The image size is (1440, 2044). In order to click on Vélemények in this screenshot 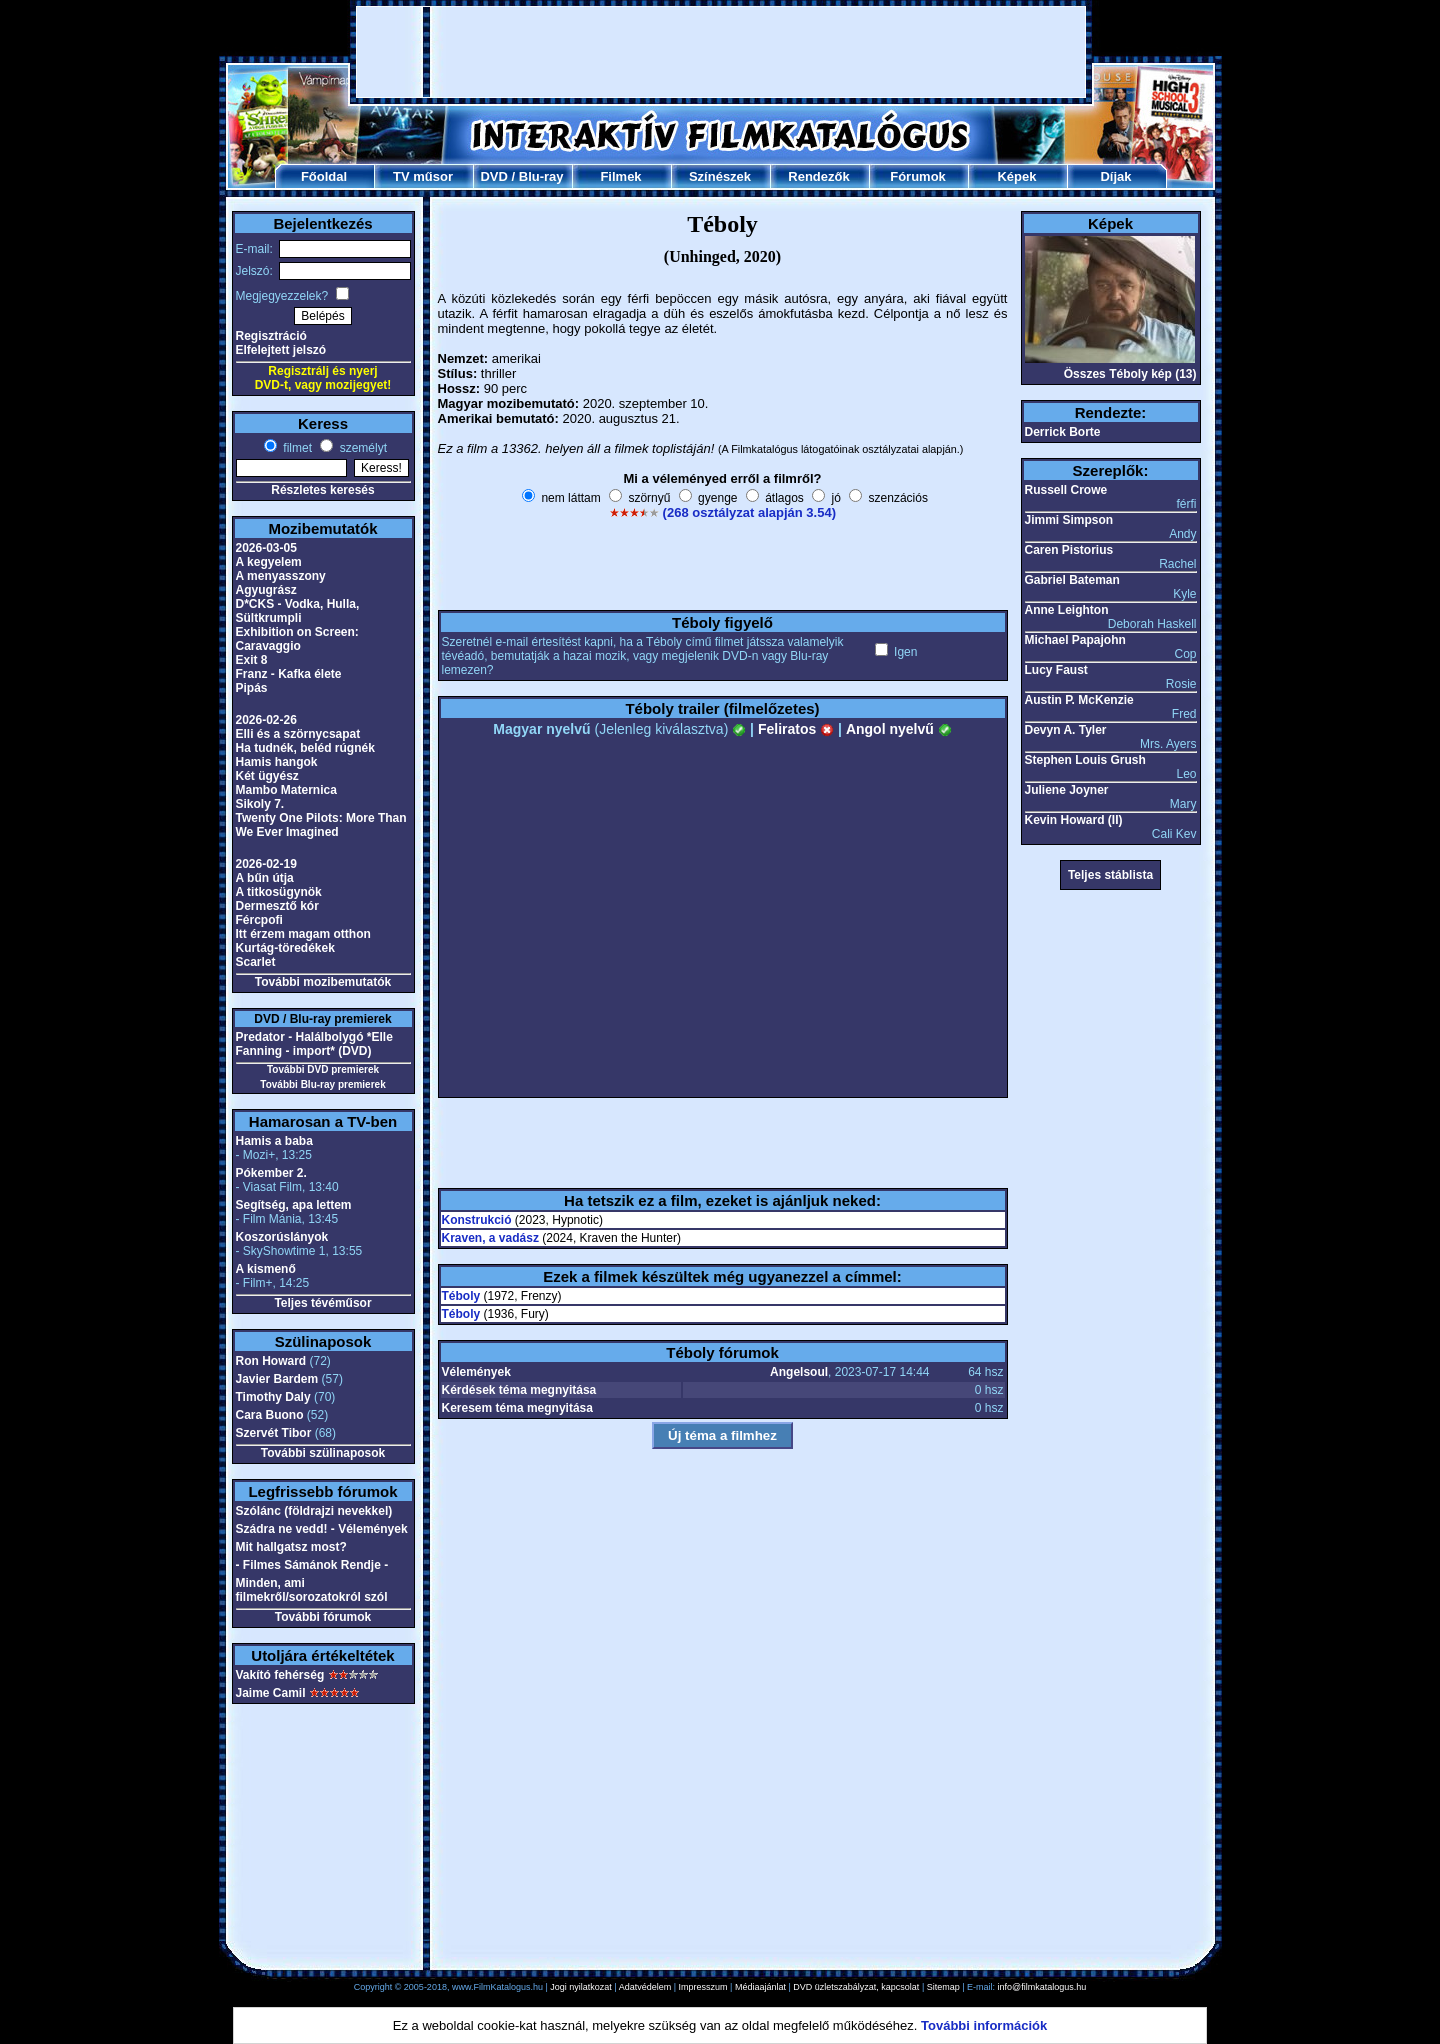, I will do `click(476, 1372)`.